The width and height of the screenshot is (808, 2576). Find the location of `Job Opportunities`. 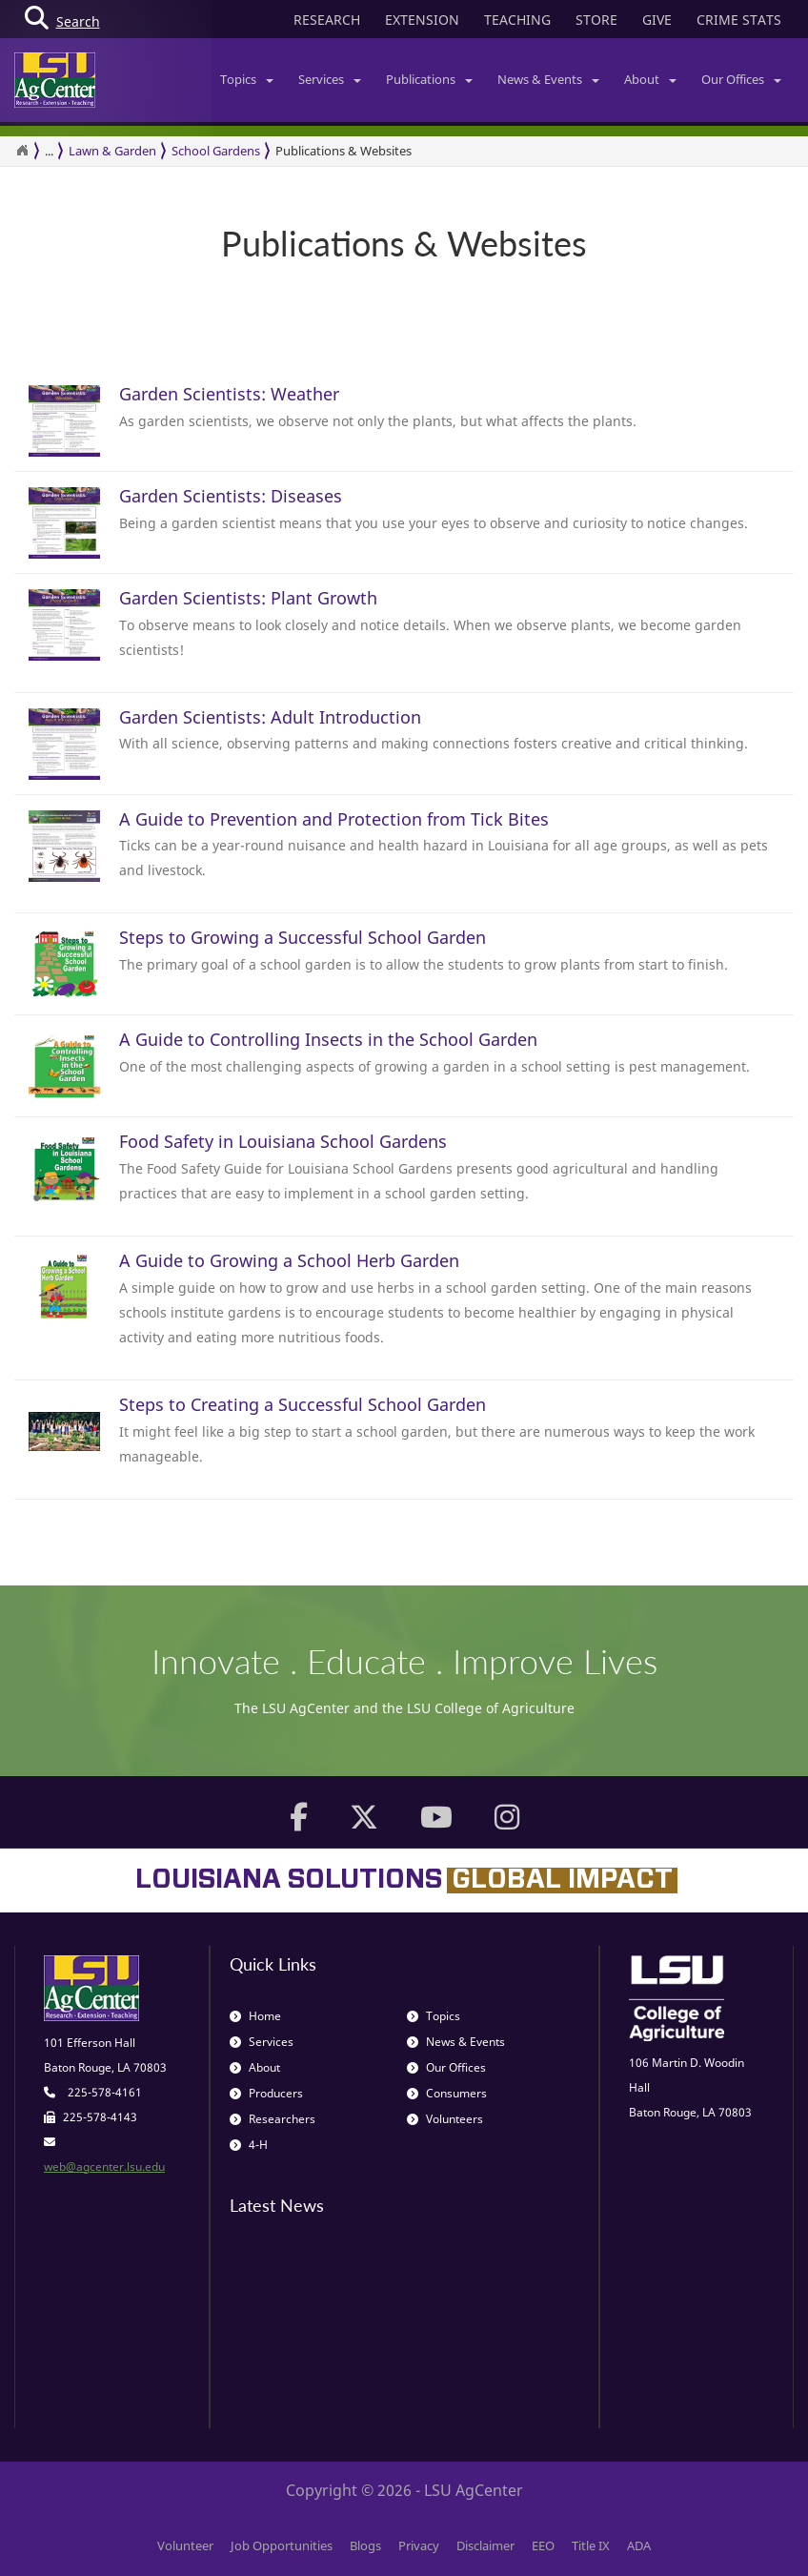

Job Opportunities is located at coordinates (282, 2545).